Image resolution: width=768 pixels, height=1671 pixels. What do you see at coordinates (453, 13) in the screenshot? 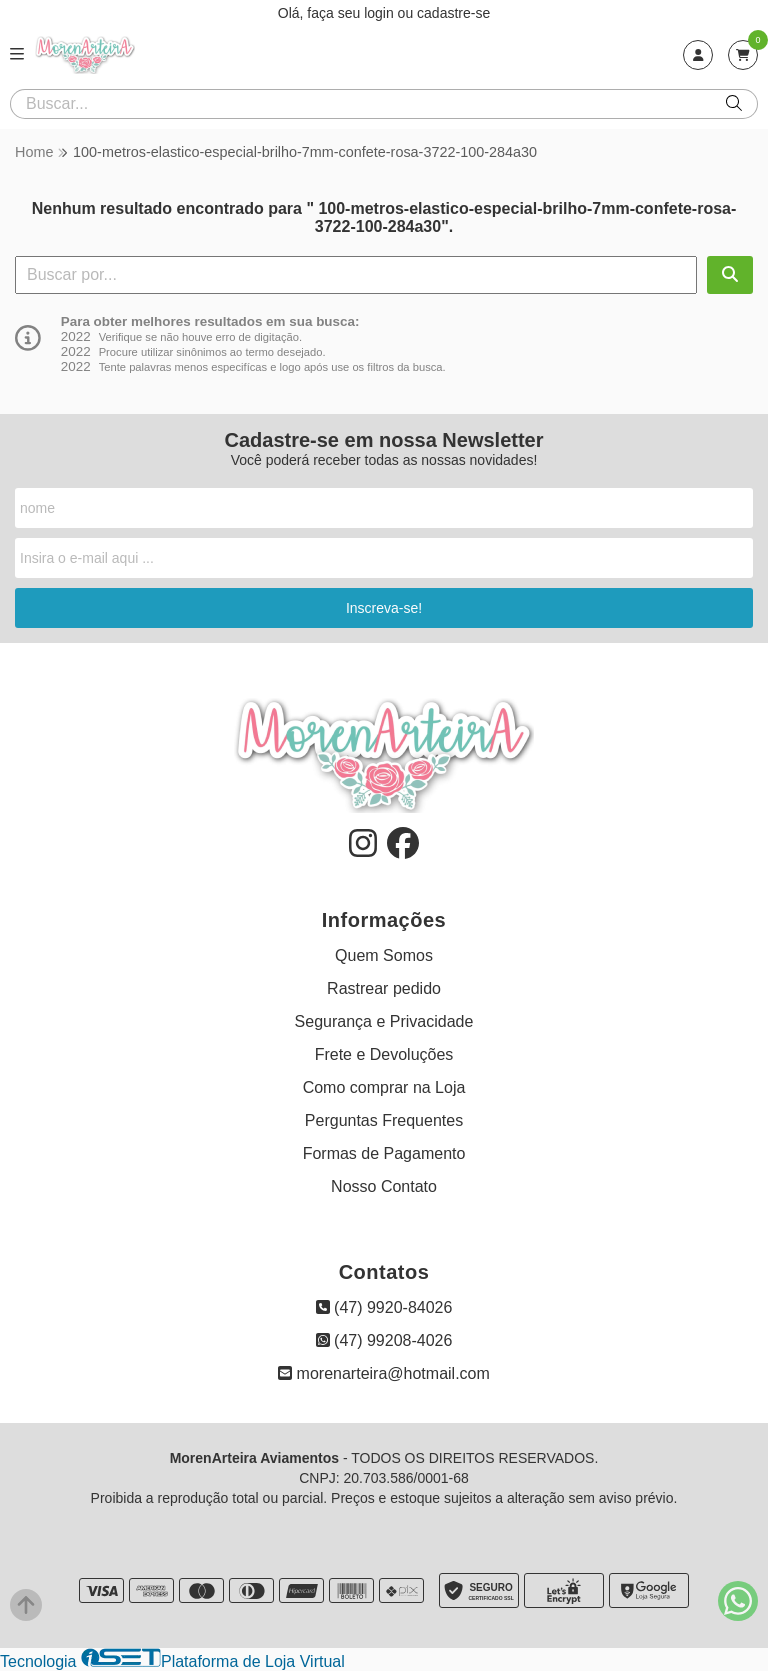
I see `cadastre-se` at bounding box center [453, 13].